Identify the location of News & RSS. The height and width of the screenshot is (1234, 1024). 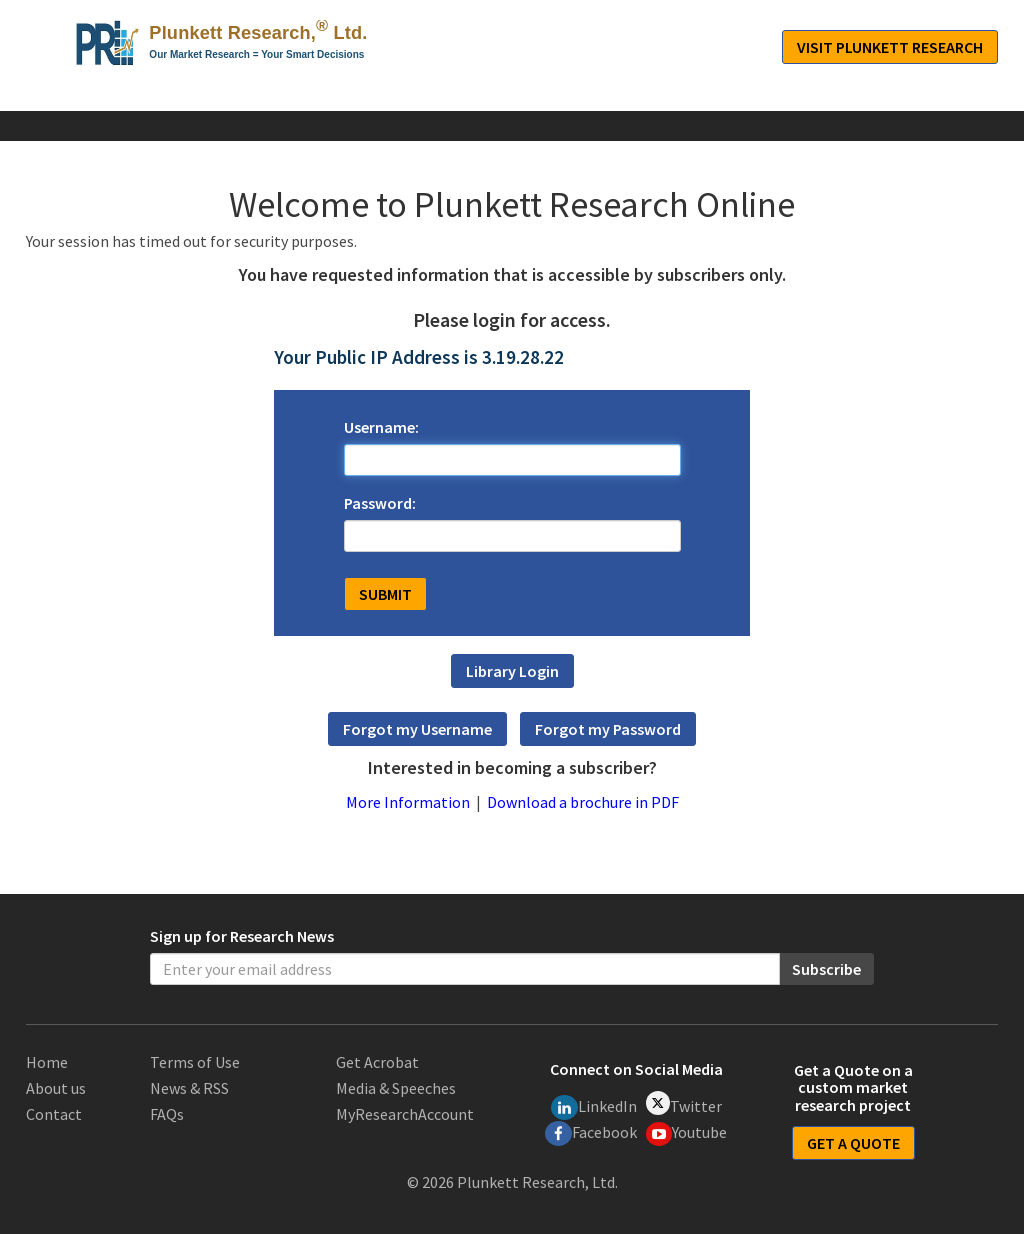
(189, 1088).